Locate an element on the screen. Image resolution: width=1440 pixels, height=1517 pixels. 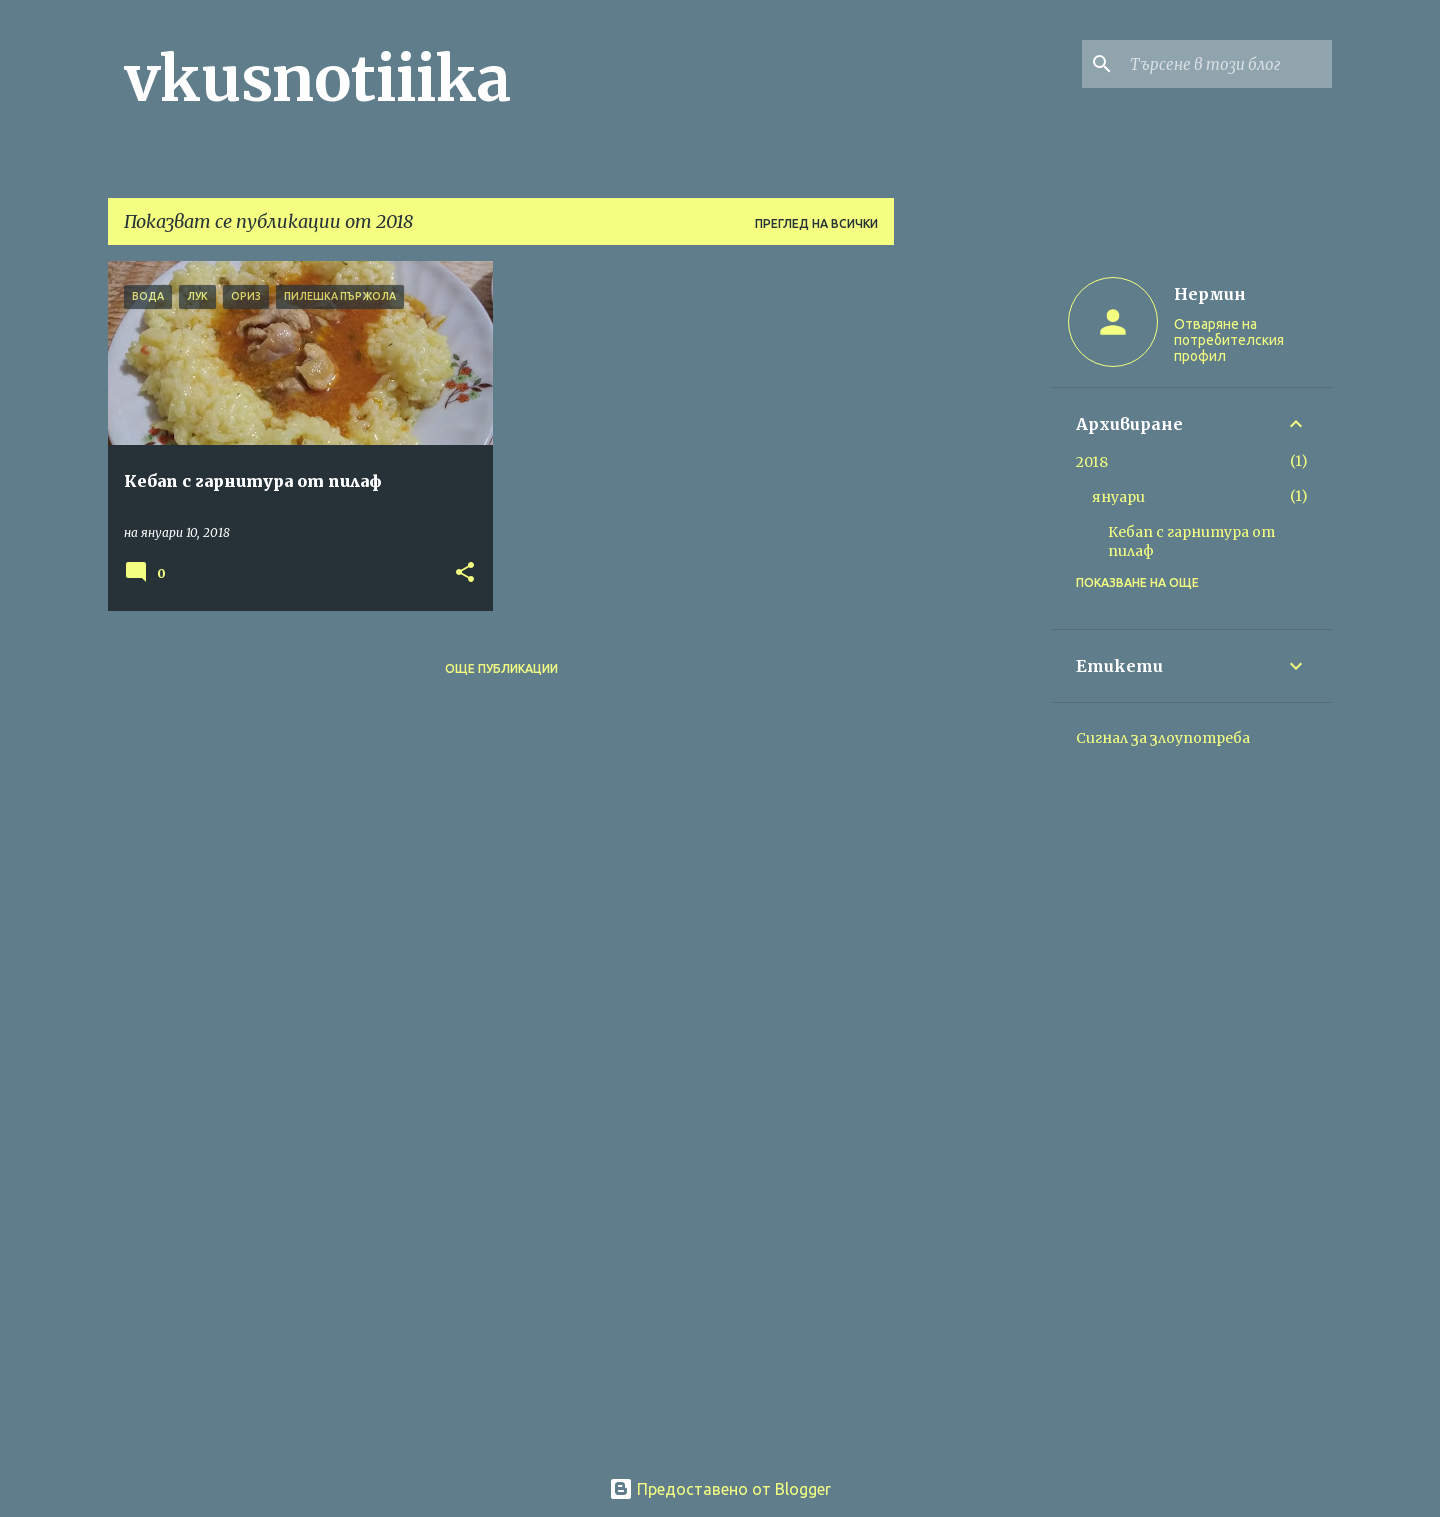
Нермин is located at coordinates (1210, 294).